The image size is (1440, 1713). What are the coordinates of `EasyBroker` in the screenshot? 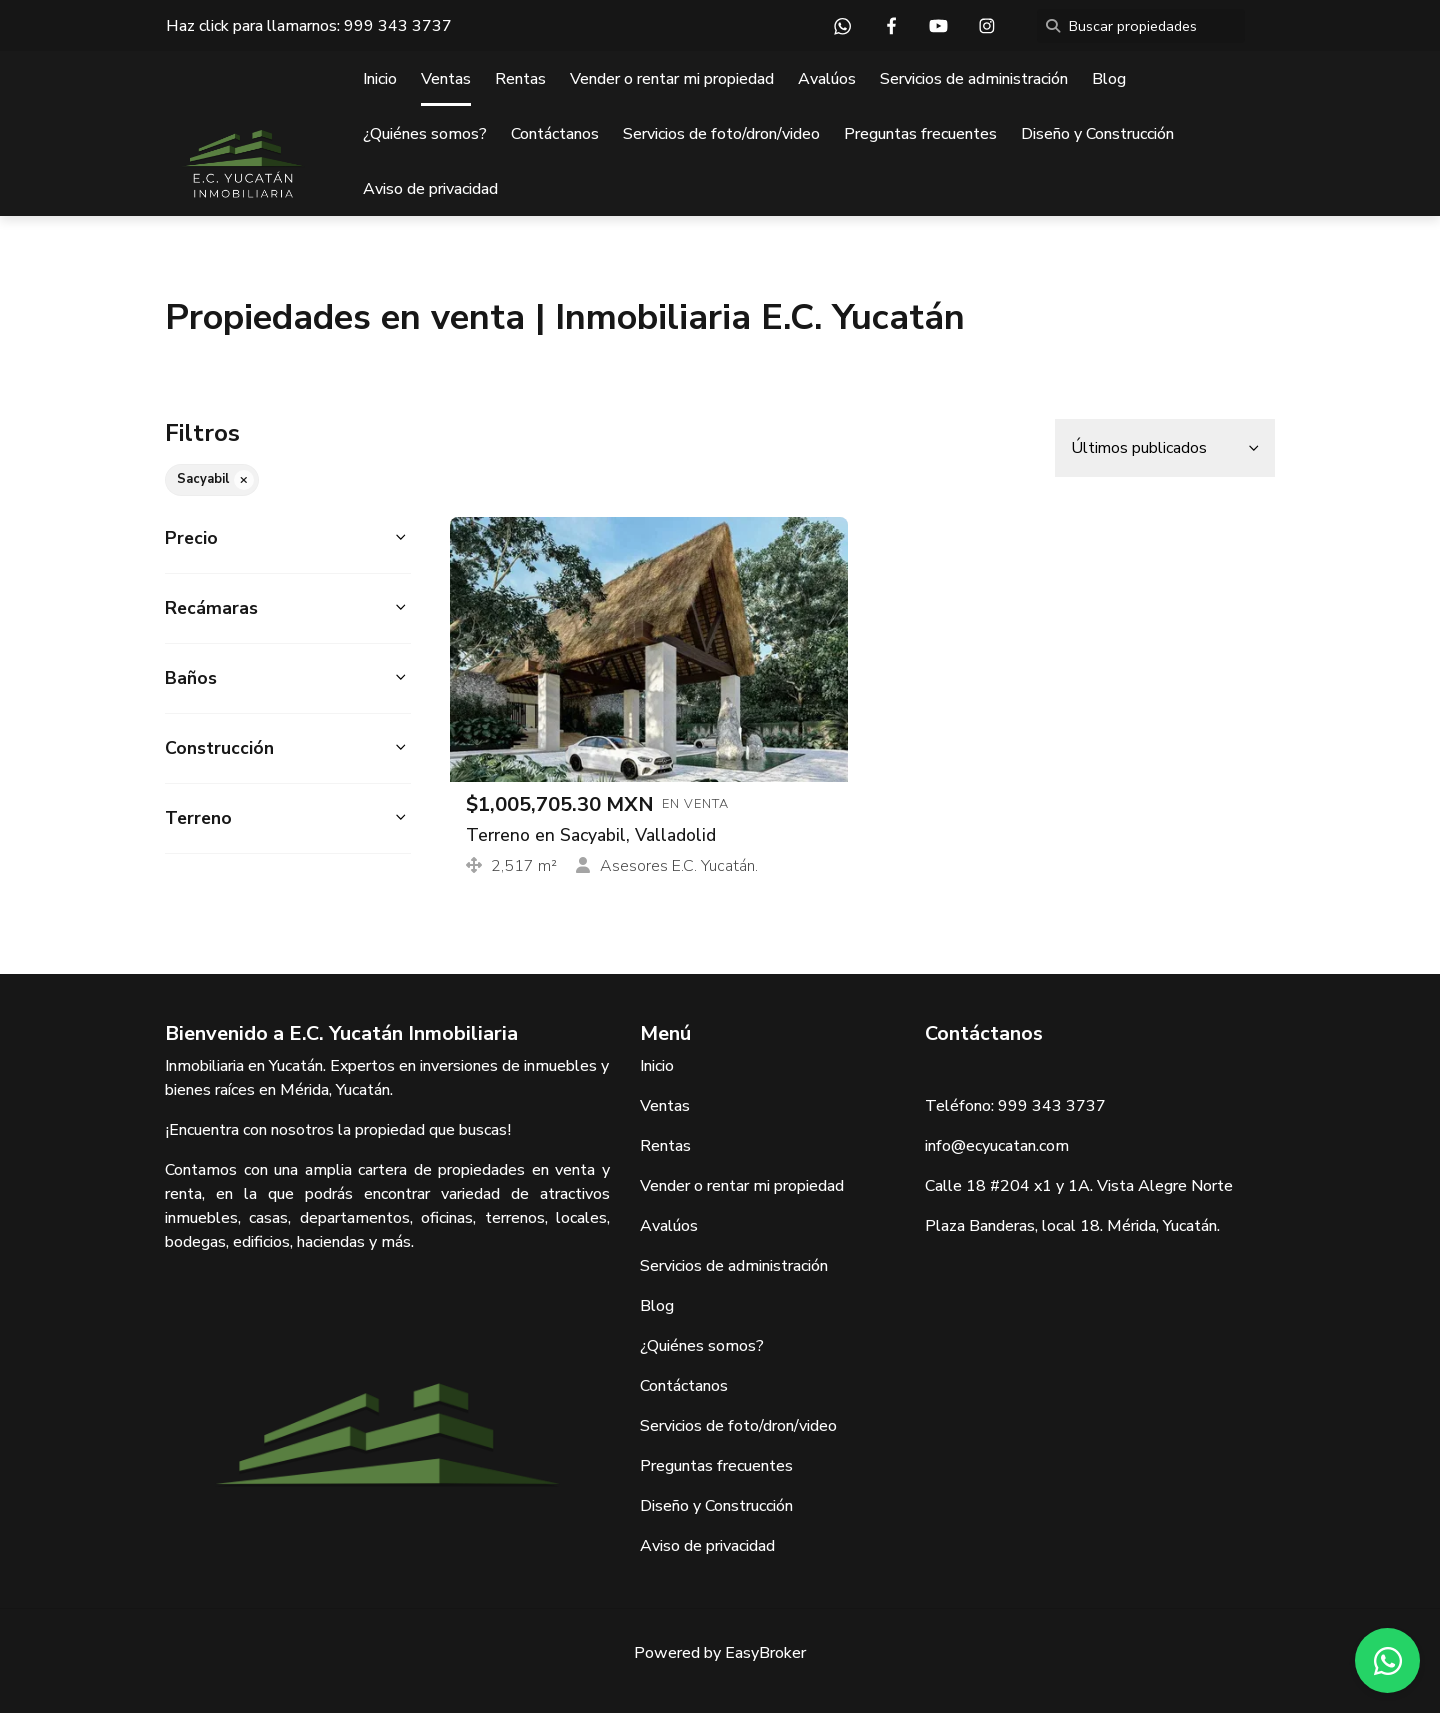 It's located at (765, 1653).